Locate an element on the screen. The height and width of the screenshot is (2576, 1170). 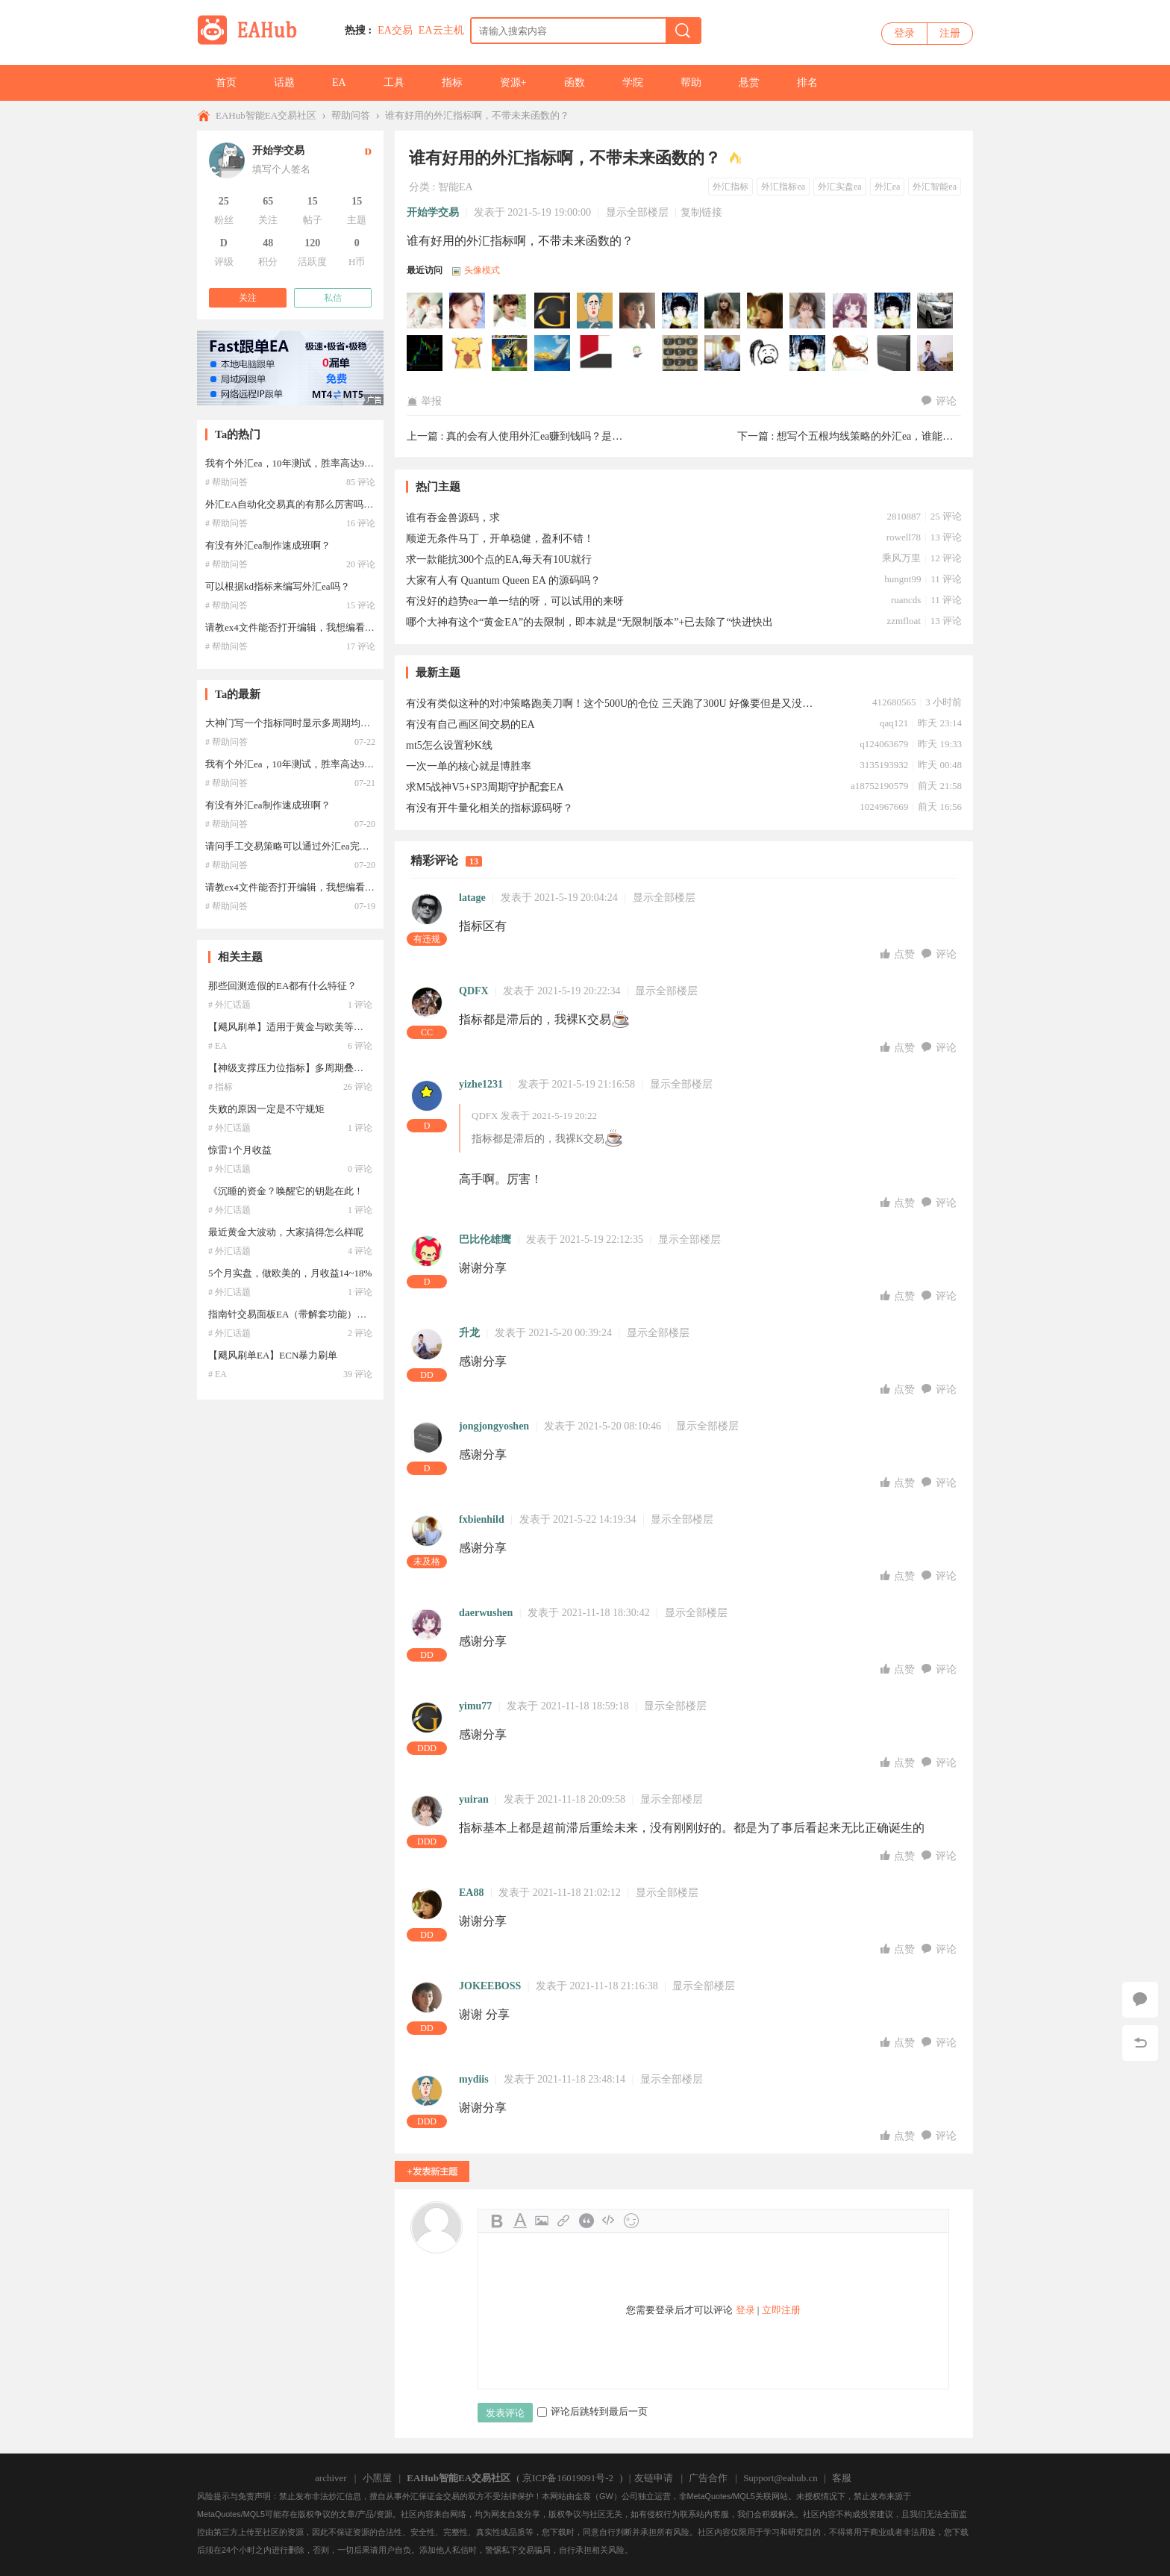
我有个外汇ea，10年测试，胜率高达99.9%，这个是不是ea圣杯啊？ is located at coordinates (347, 463).